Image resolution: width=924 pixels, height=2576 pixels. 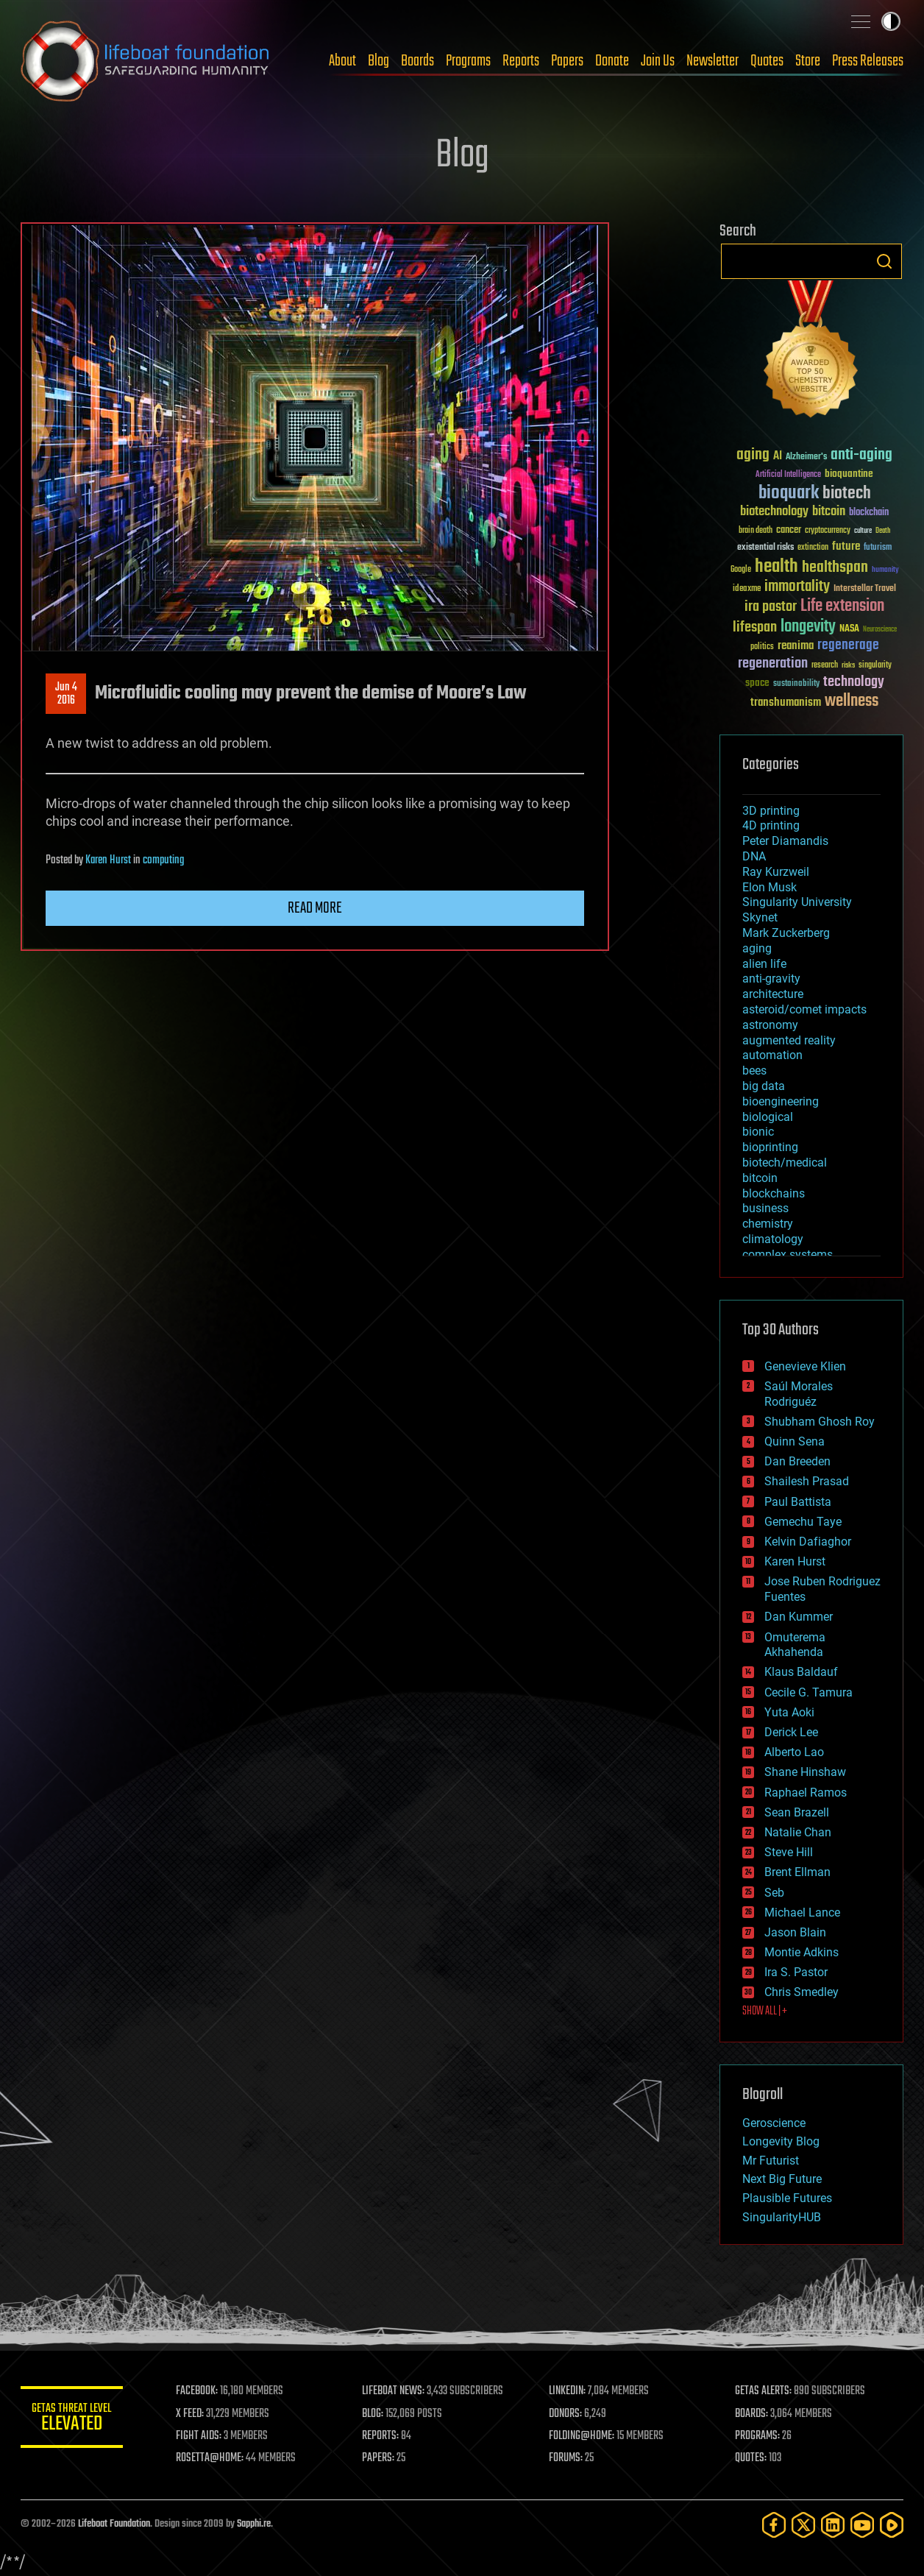 What do you see at coordinates (770, 1147) in the screenshot?
I see `bioprinting` at bounding box center [770, 1147].